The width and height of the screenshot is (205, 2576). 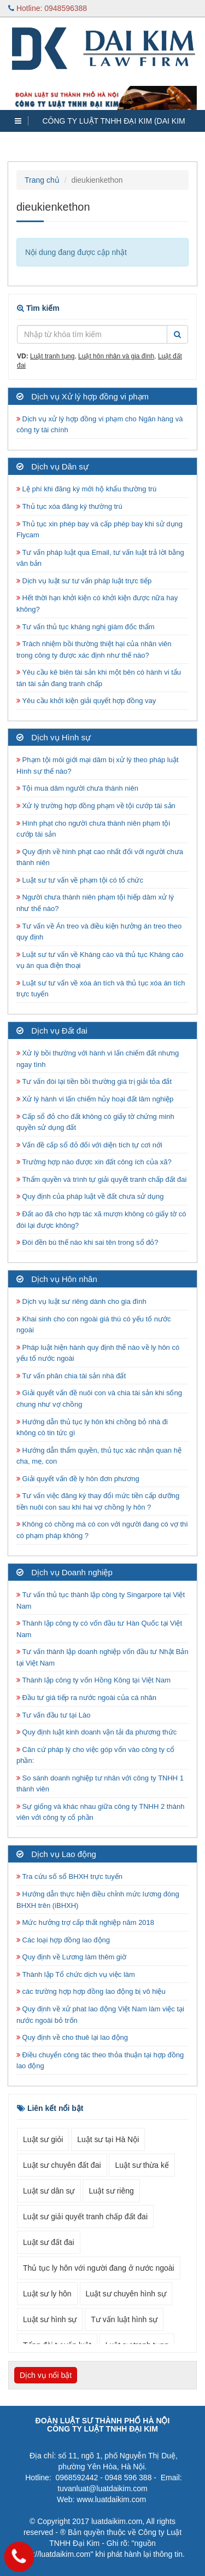 I want to click on Thành lập công ty vốn Hồng Kông tại Việt Nam, so click(x=93, y=1680).